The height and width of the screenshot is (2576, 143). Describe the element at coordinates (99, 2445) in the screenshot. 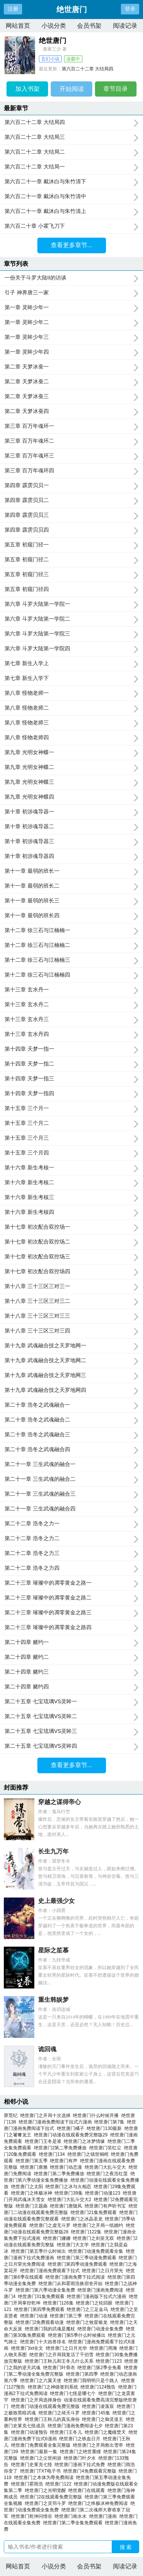

I see `绝世唐门之开局救出雪帝` at that location.